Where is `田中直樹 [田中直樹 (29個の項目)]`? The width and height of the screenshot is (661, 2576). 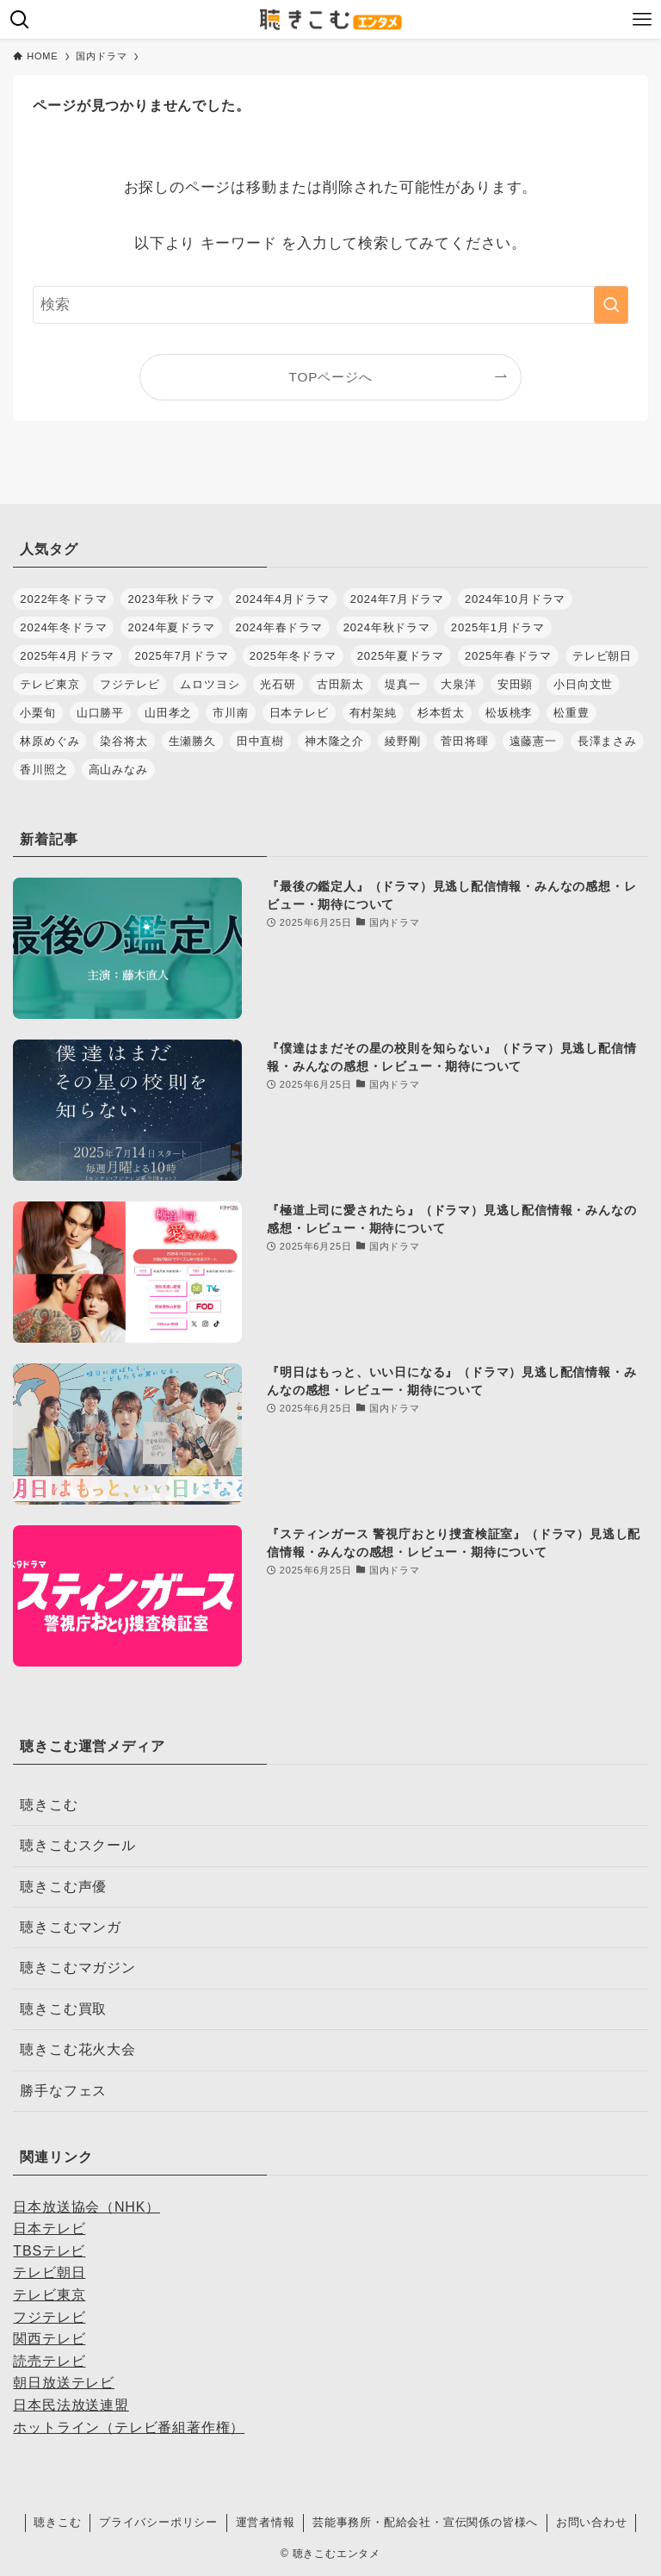
田中直樹 [田中直樹 (29個の項目)] is located at coordinates (260, 741).